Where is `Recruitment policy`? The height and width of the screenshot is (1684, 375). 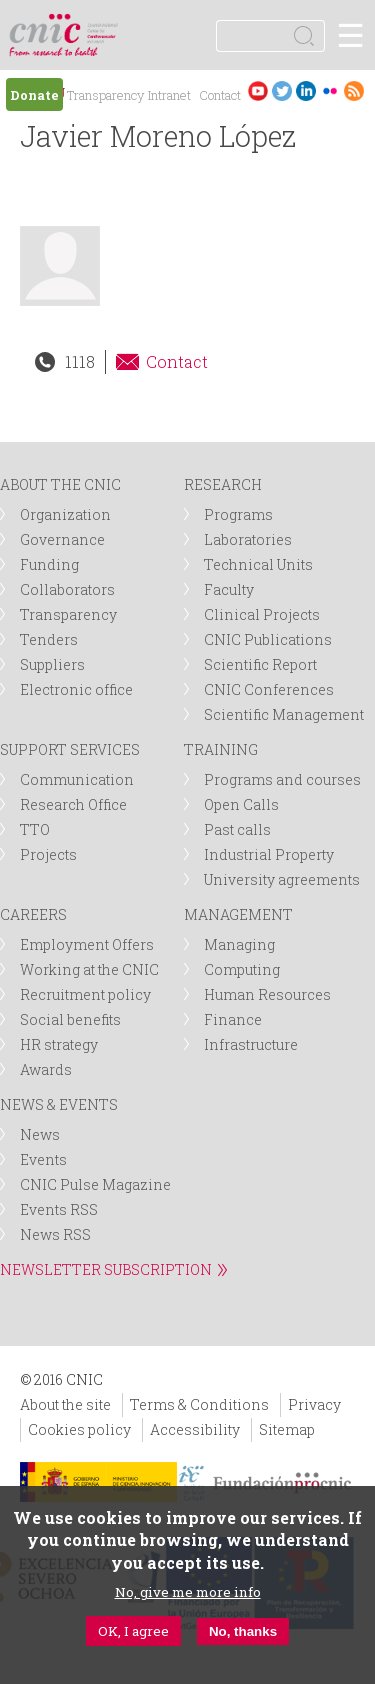
Recruitment policy is located at coordinates (85, 994).